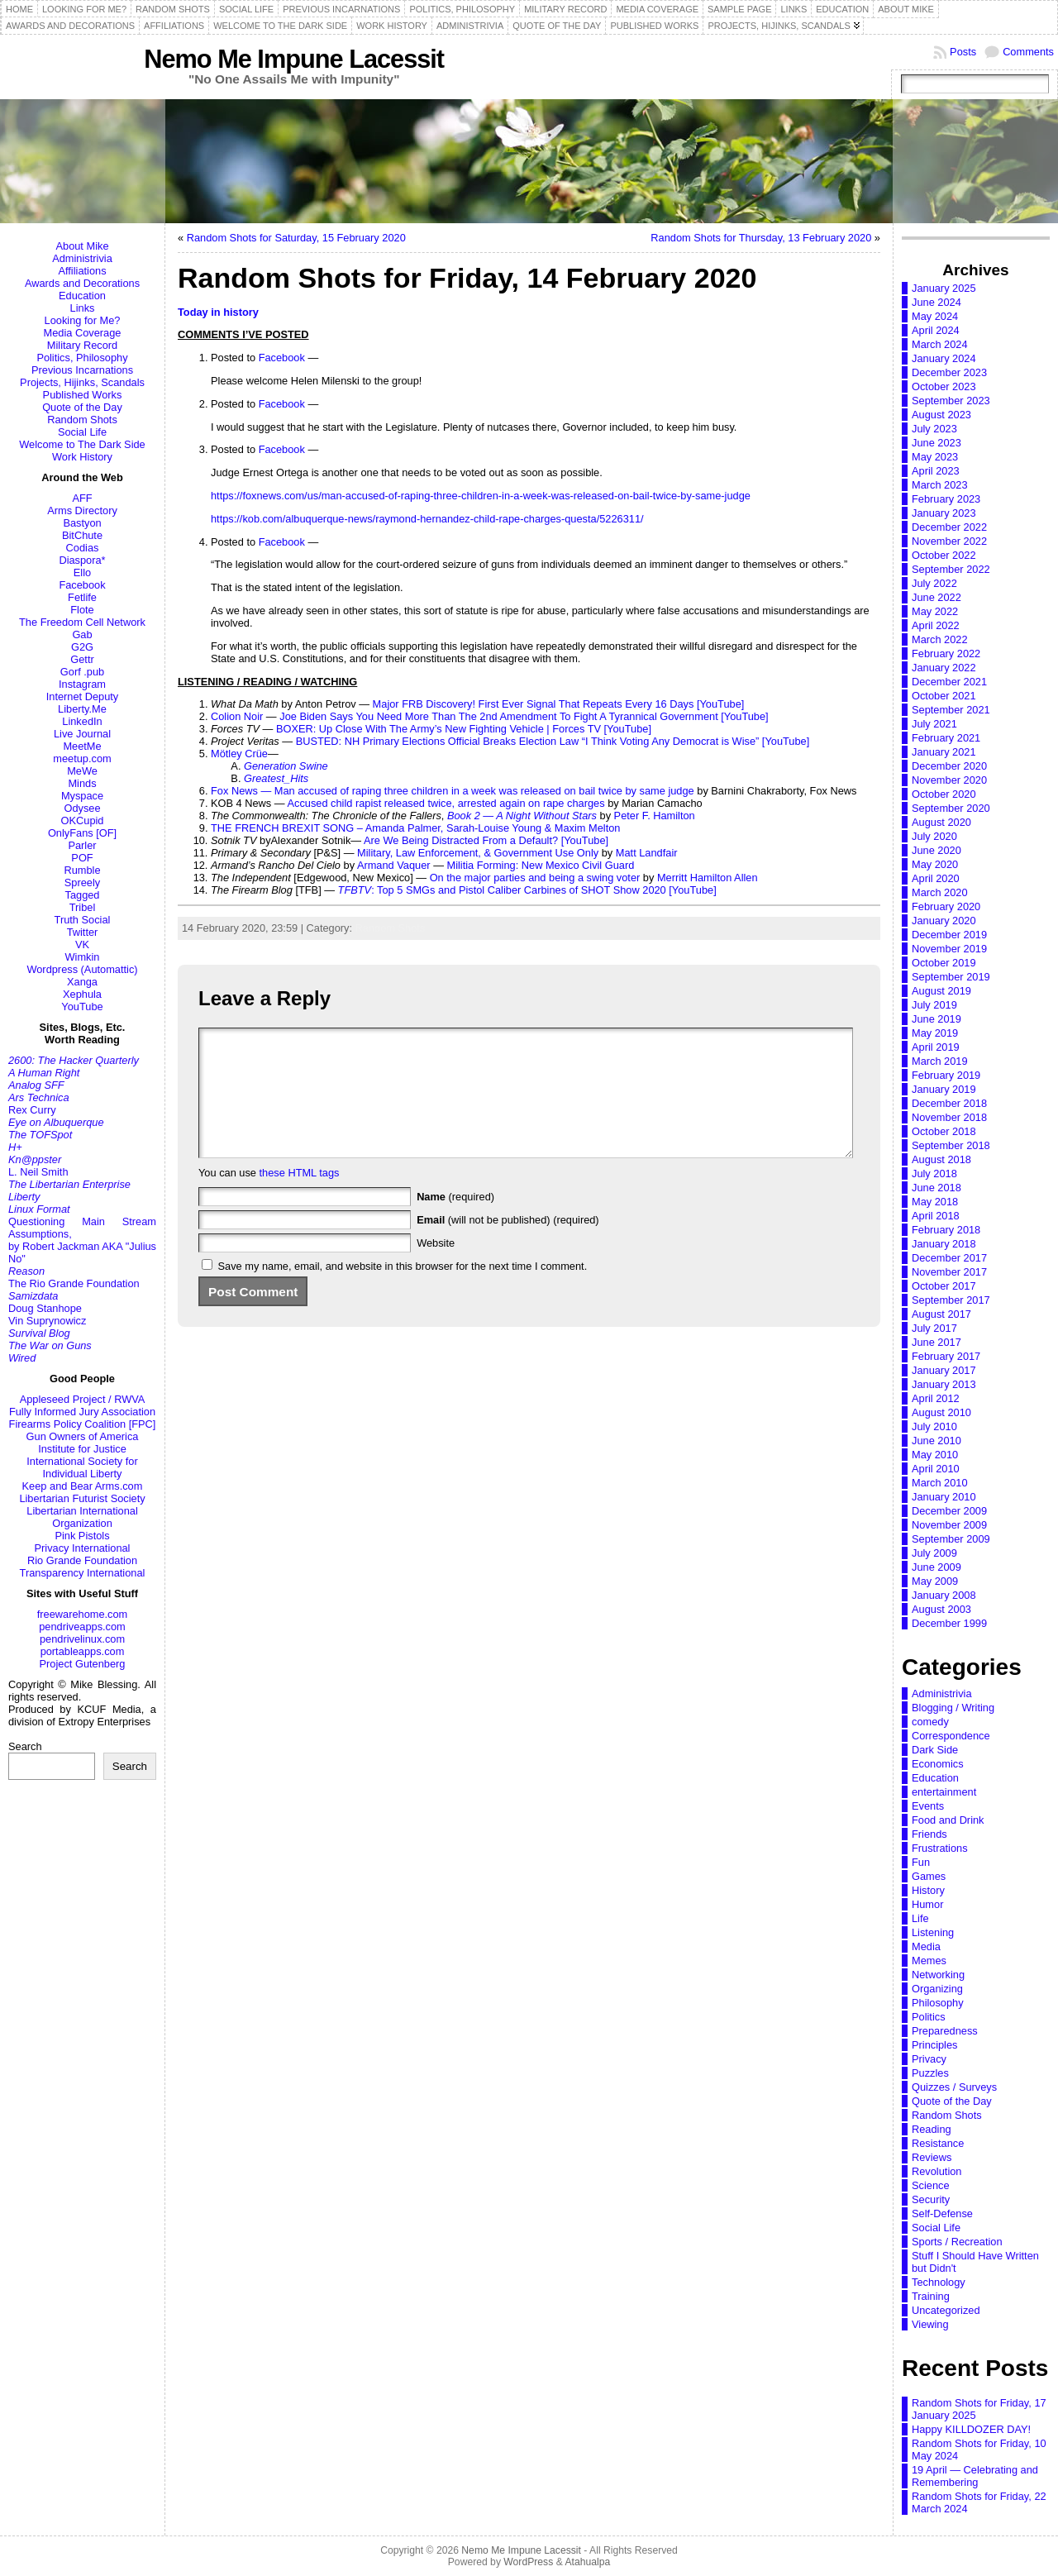  What do you see at coordinates (975, 2476) in the screenshot?
I see `19 April — Celebrating and Remembering` at bounding box center [975, 2476].